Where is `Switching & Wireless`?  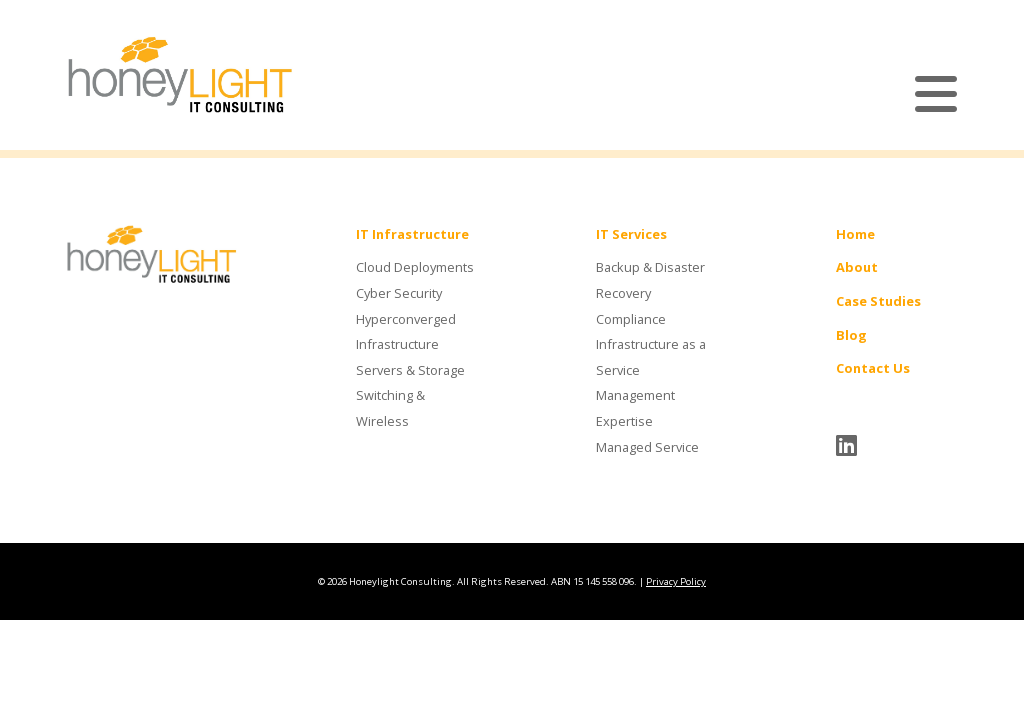 Switching & Wireless is located at coordinates (390, 408).